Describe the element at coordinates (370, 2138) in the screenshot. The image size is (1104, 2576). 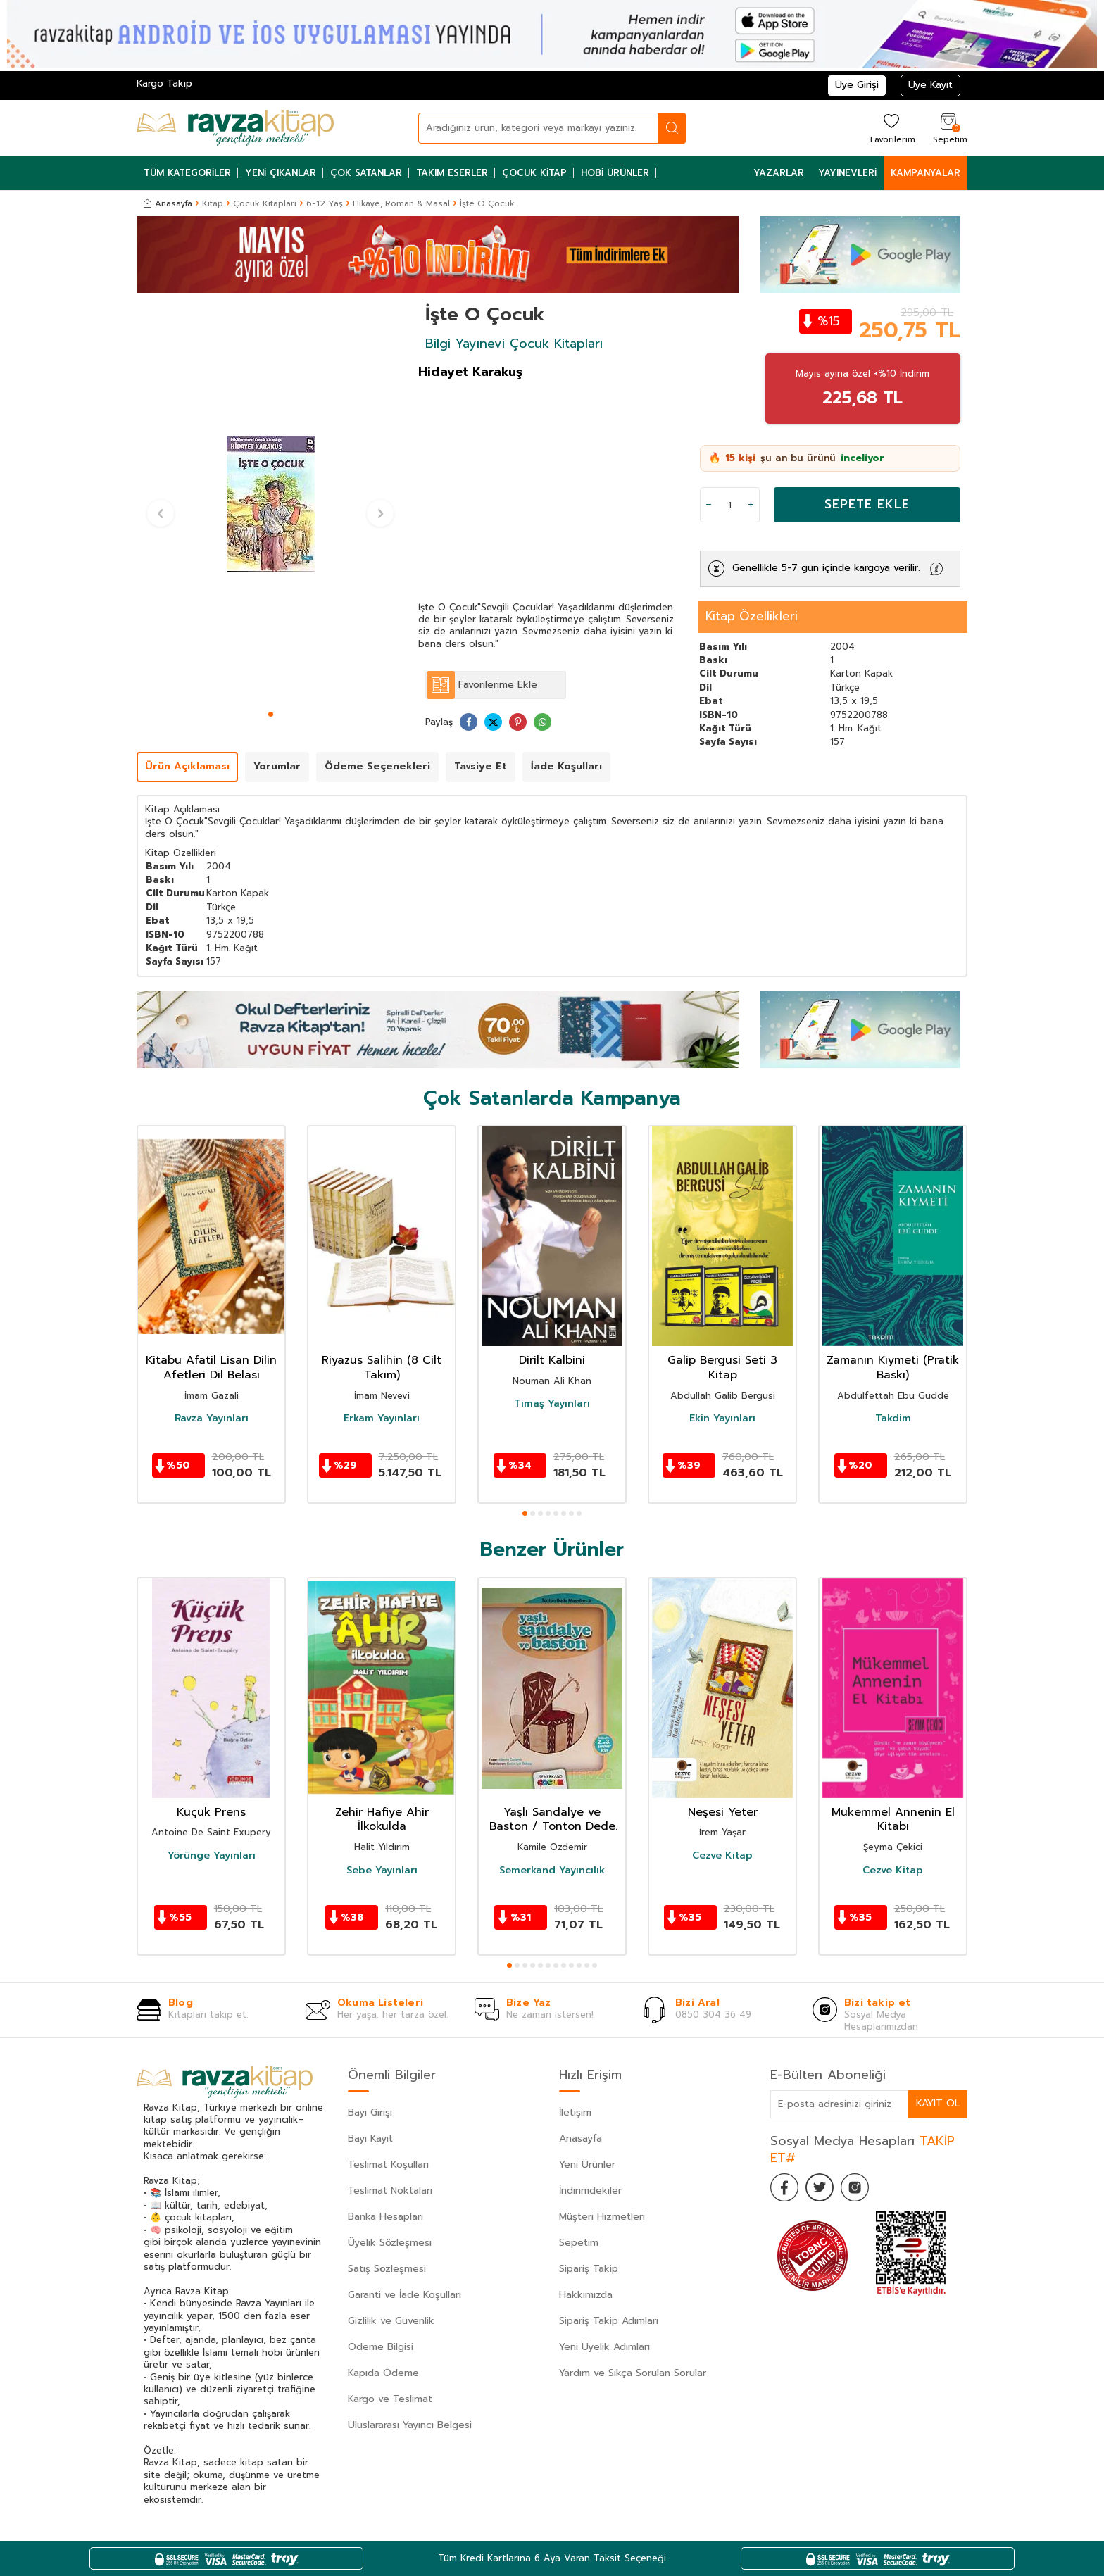
I see `Bayi Kayıt` at that location.